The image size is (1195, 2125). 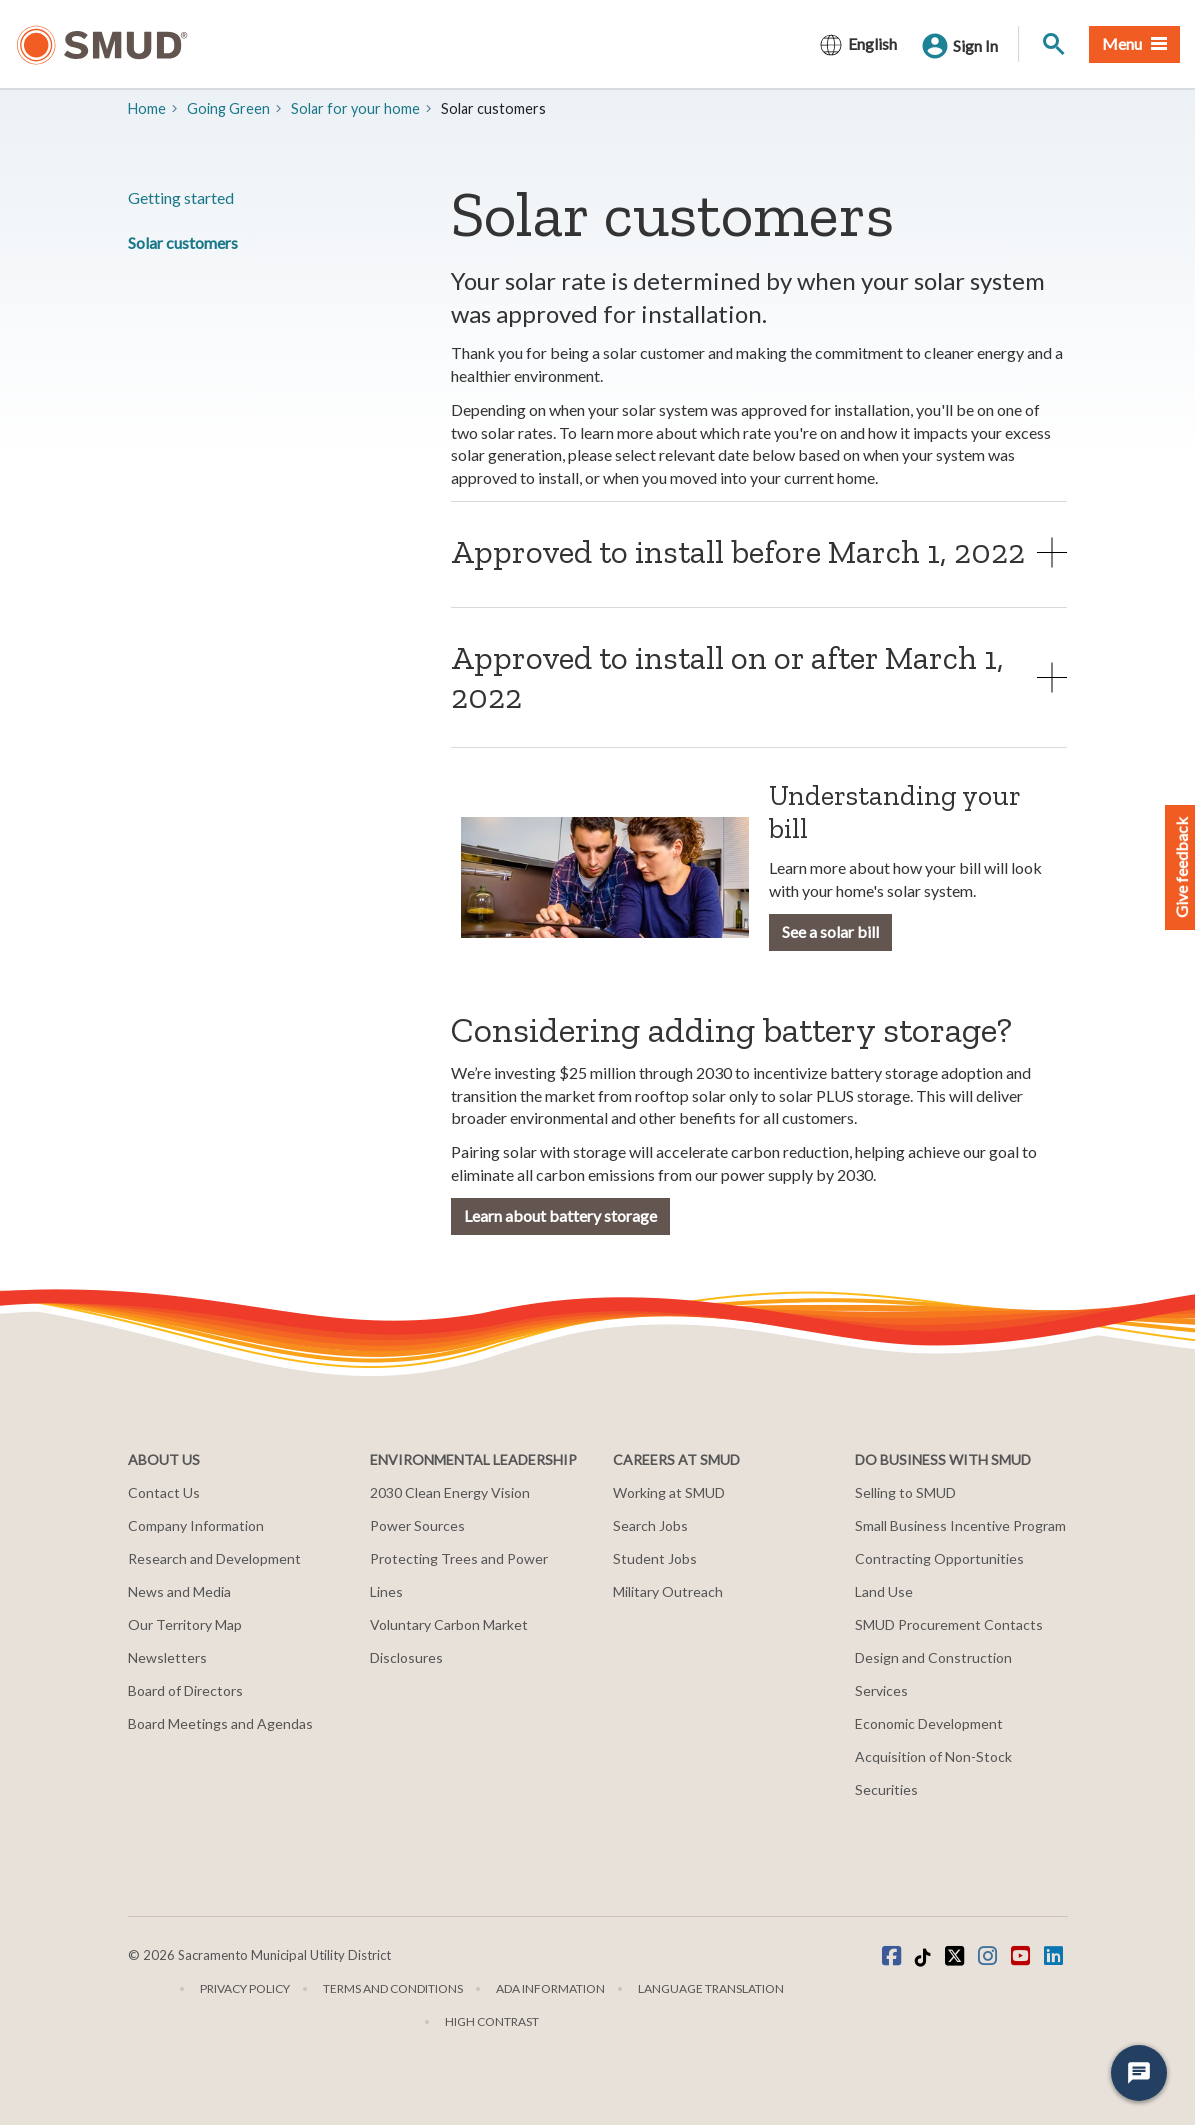 What do you see at coordinates (245, 1988) in the screenshot?
I see `Privacy Policy` at bounding box center [245, 1988].